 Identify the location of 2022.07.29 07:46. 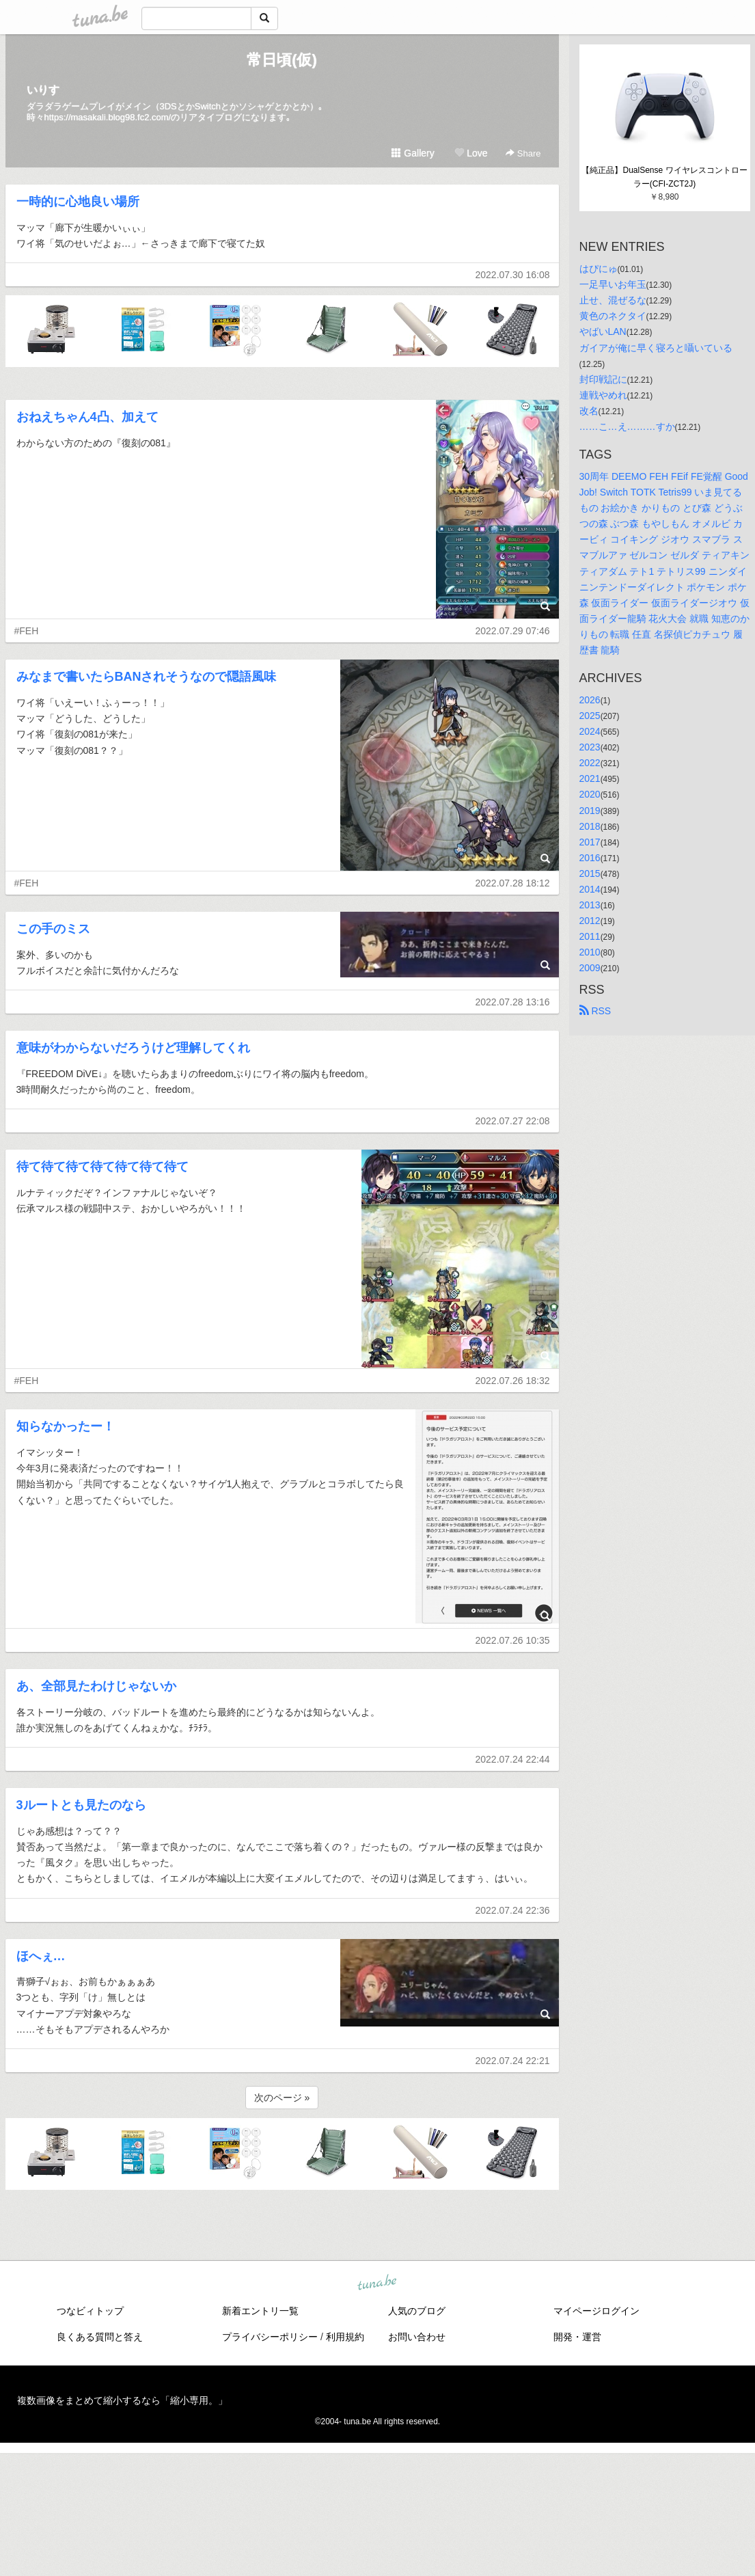
(513, 630).